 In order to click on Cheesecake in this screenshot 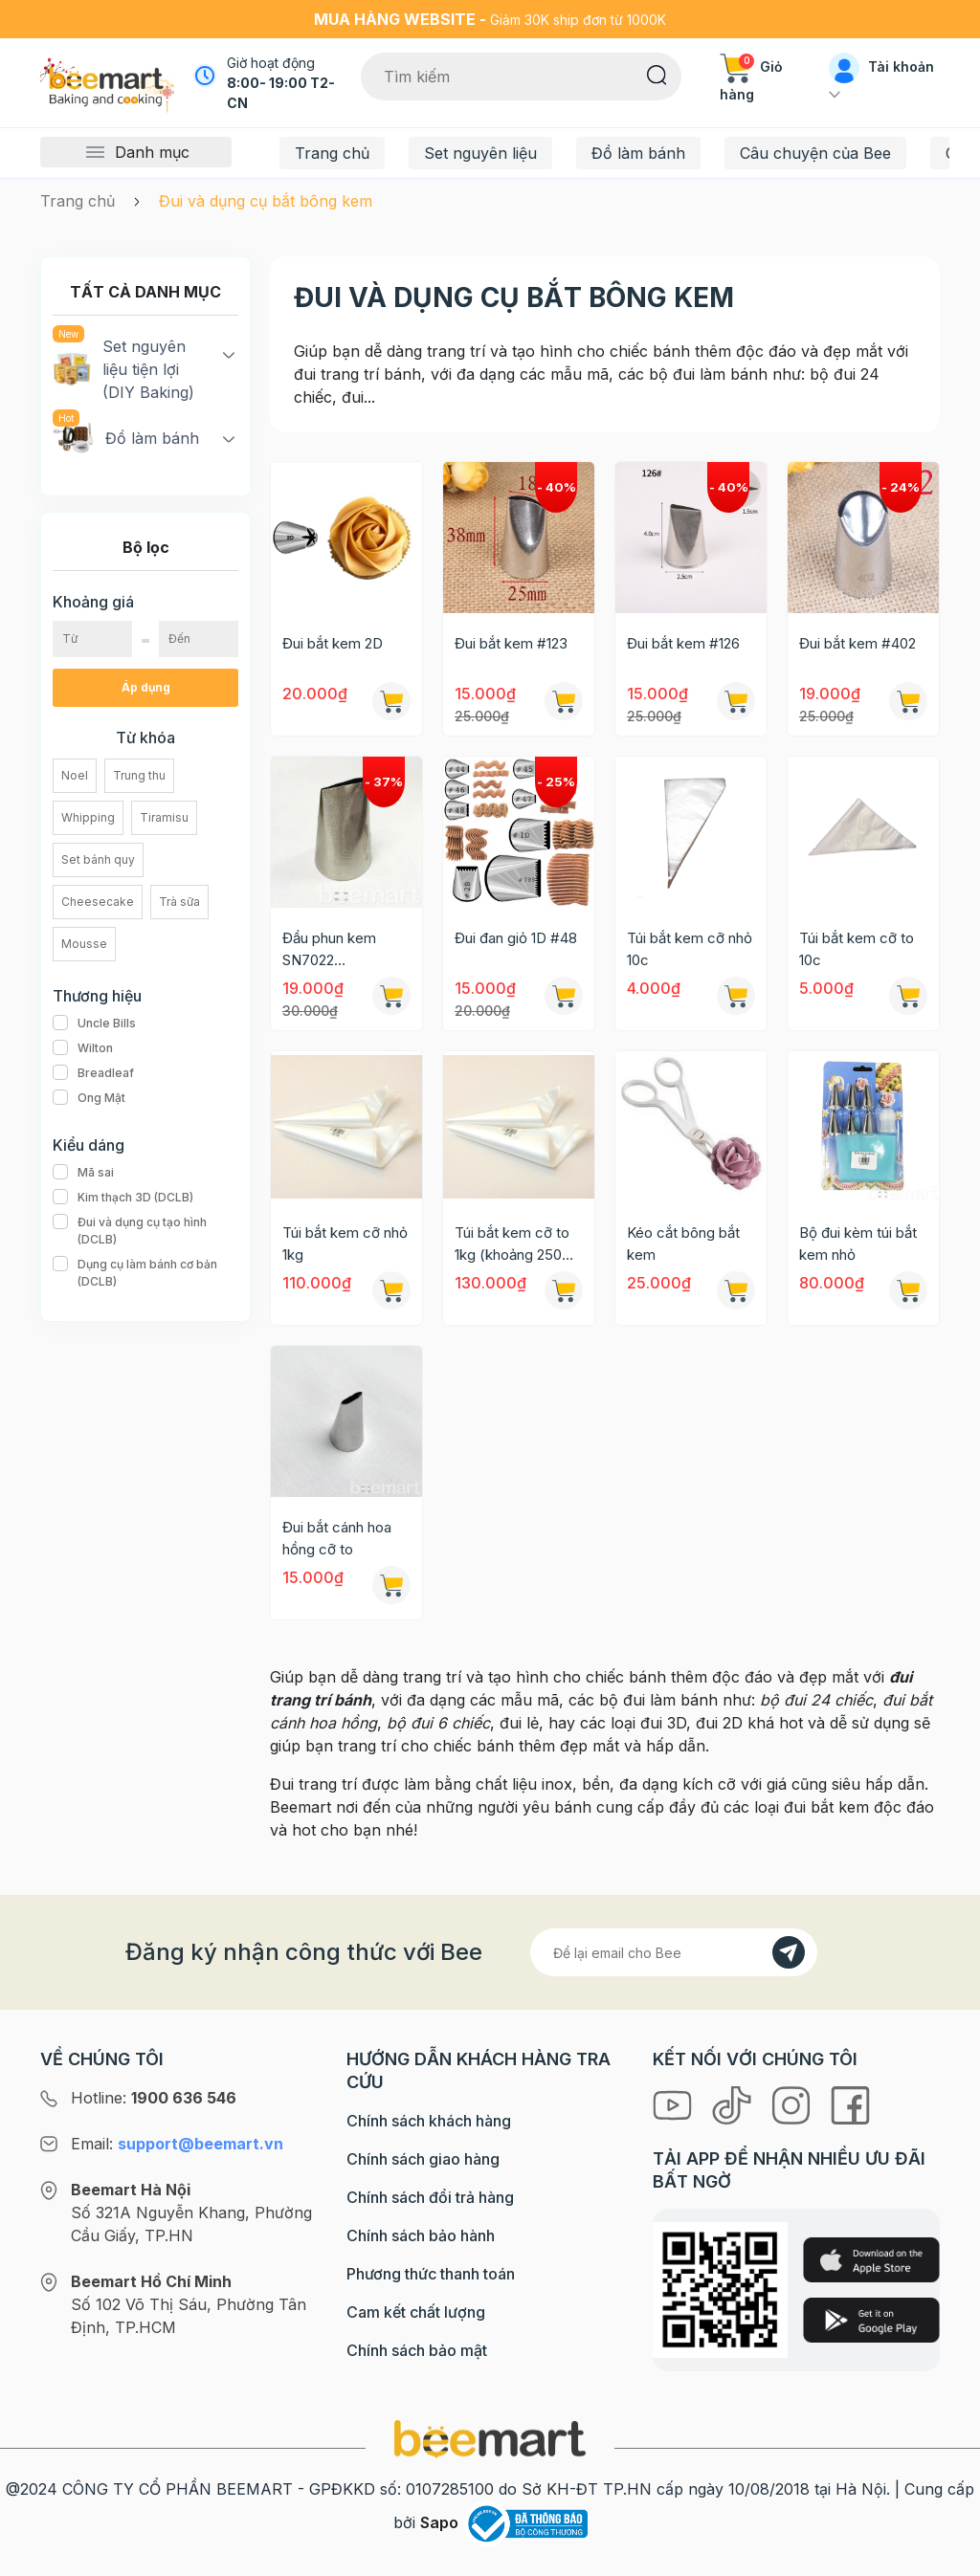, I will do `click(97, 901)`.